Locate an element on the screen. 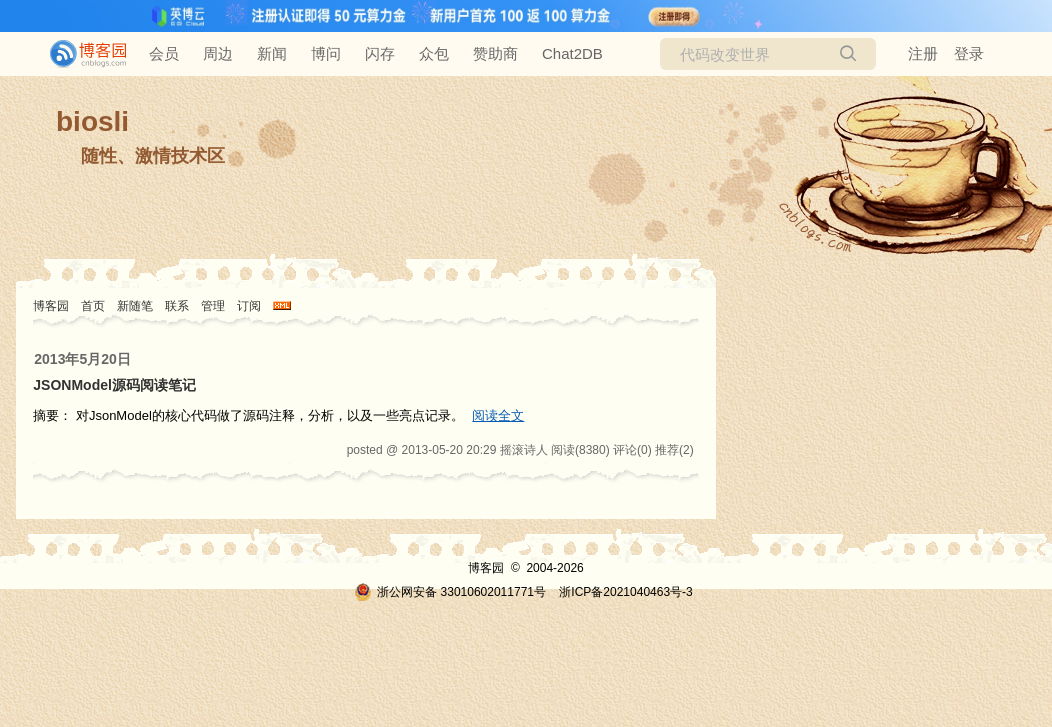 This screenshot has width=1052, height=727. 会员 is located at coordinates (164, 53).